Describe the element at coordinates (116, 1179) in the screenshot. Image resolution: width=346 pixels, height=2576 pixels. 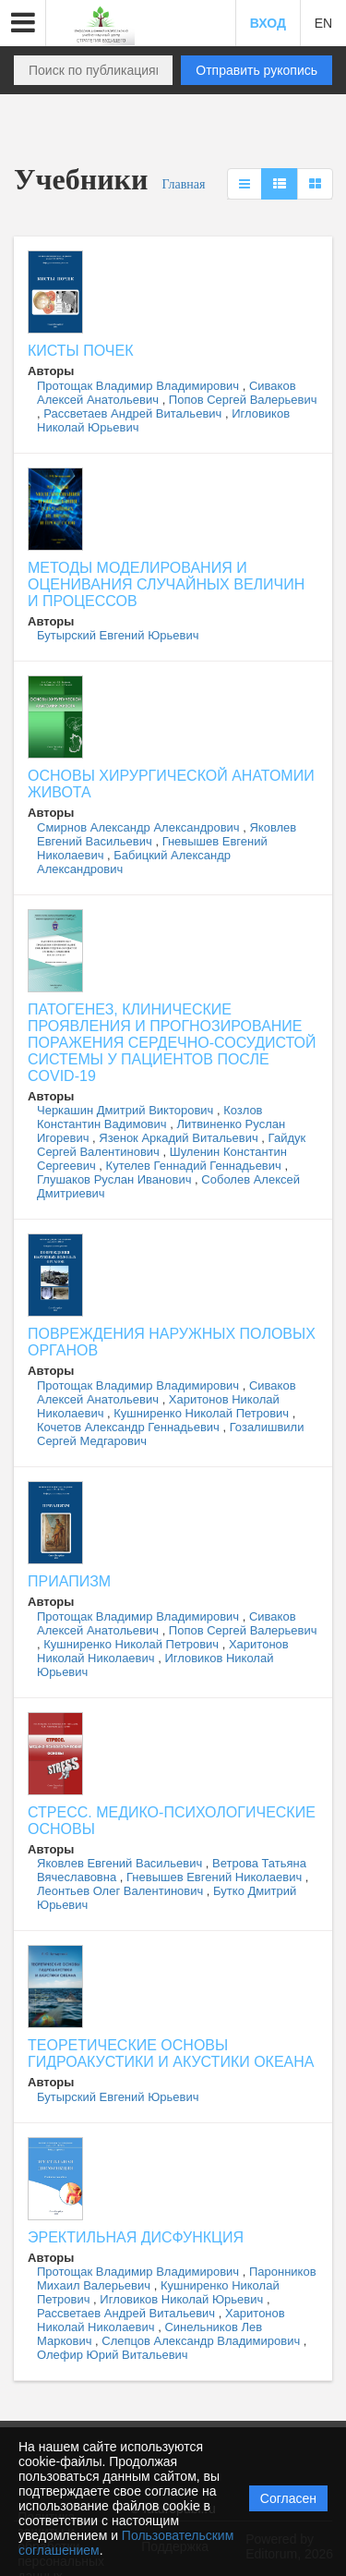
I see `Глушаков Руслан Иванович` at that location.